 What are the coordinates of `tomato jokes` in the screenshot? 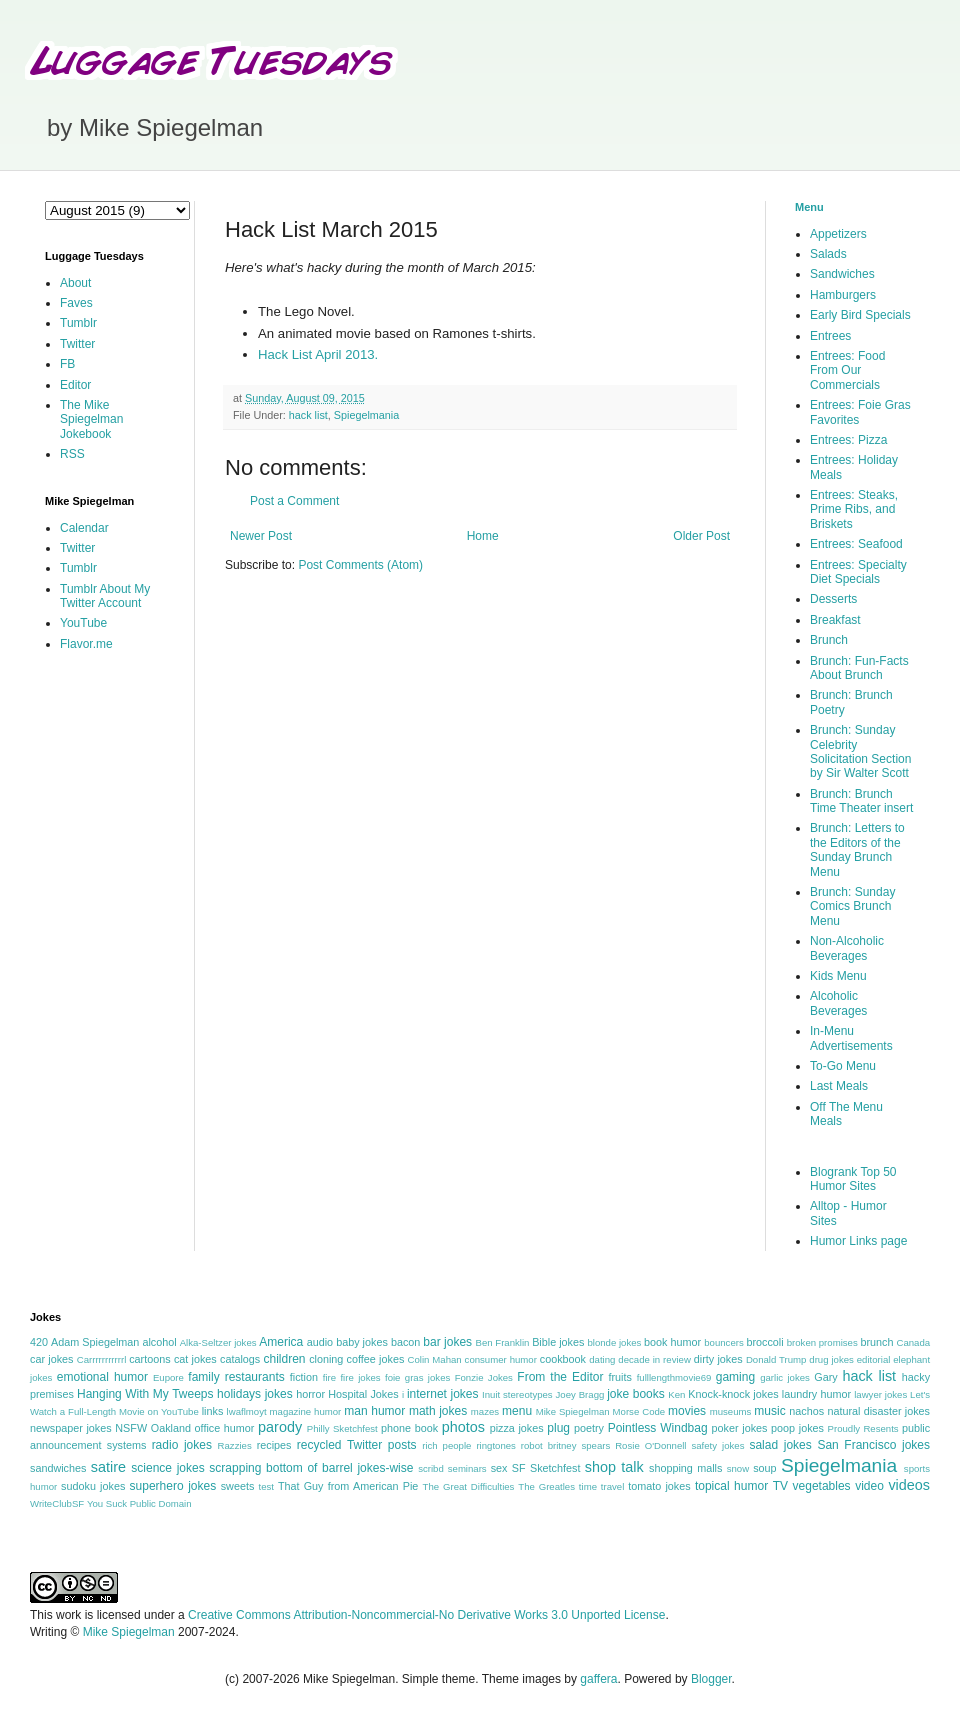 It's located at (659, 1486).